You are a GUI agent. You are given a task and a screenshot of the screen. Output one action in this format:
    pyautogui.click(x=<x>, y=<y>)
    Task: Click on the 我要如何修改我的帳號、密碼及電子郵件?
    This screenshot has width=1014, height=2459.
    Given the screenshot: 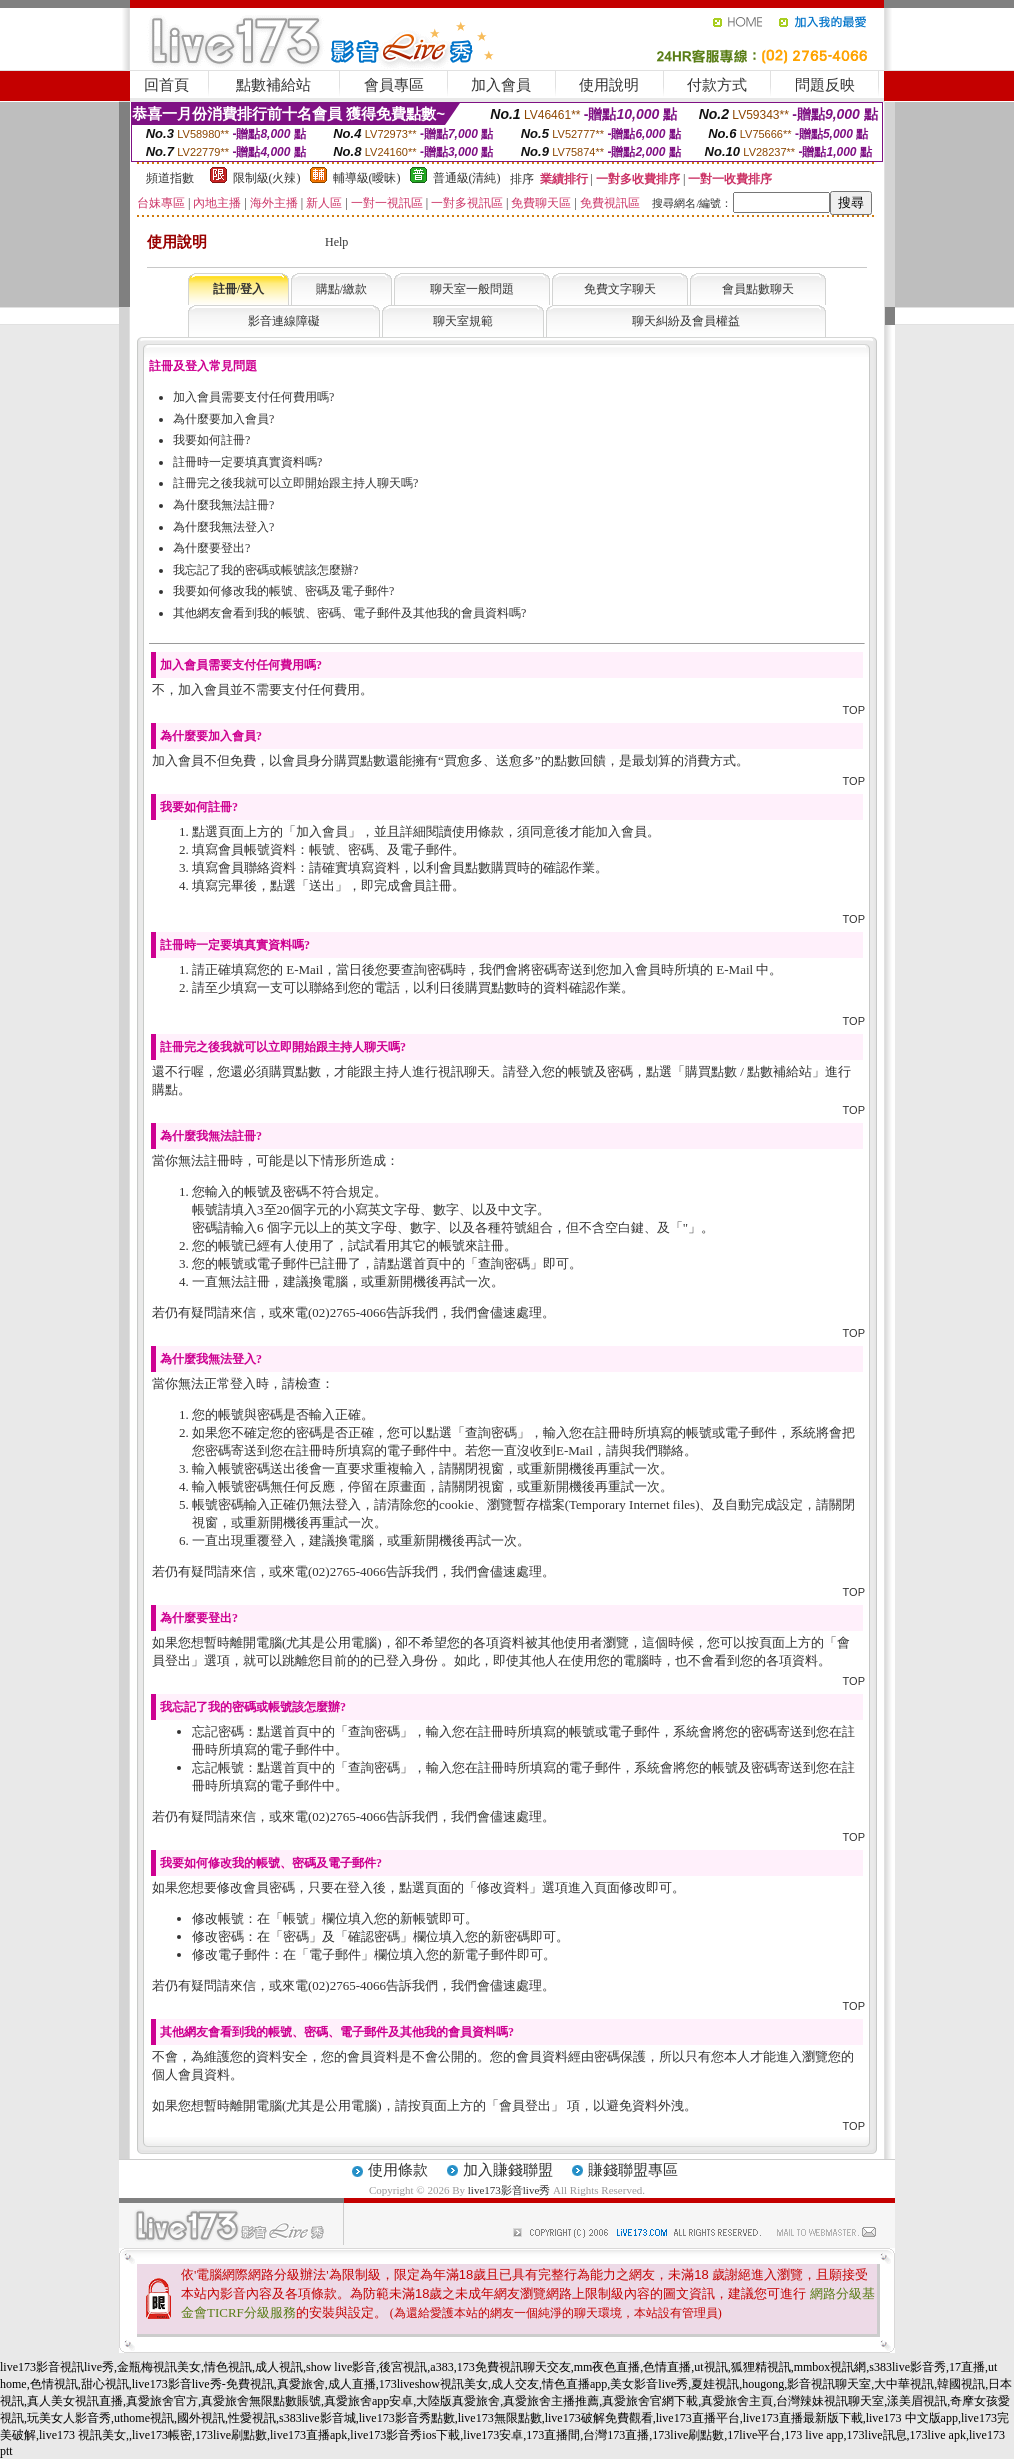 What is the action you would take?
    pyautogui.click(x=283, y=591)
    